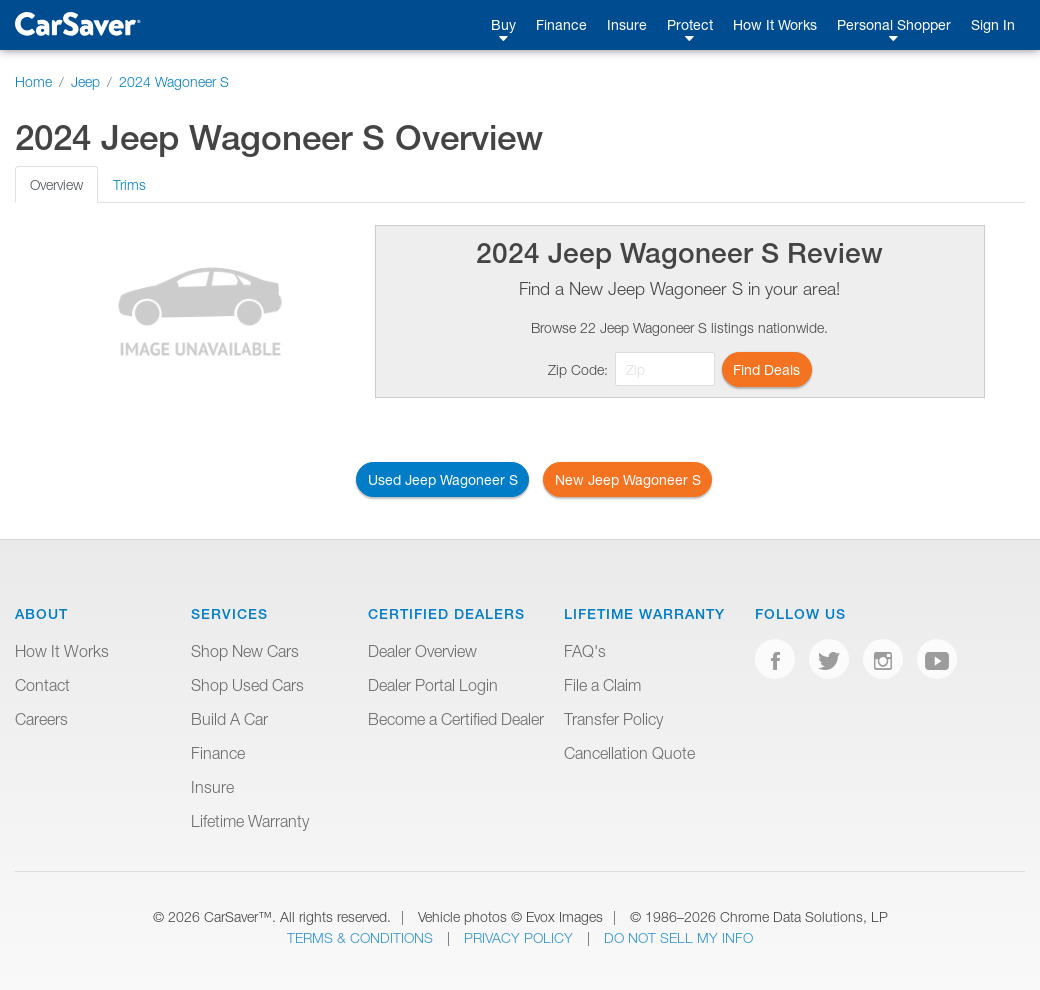  Describe the element at coordinates (245, 651) in the screenshot. I see `Shop New Cars` at that location.